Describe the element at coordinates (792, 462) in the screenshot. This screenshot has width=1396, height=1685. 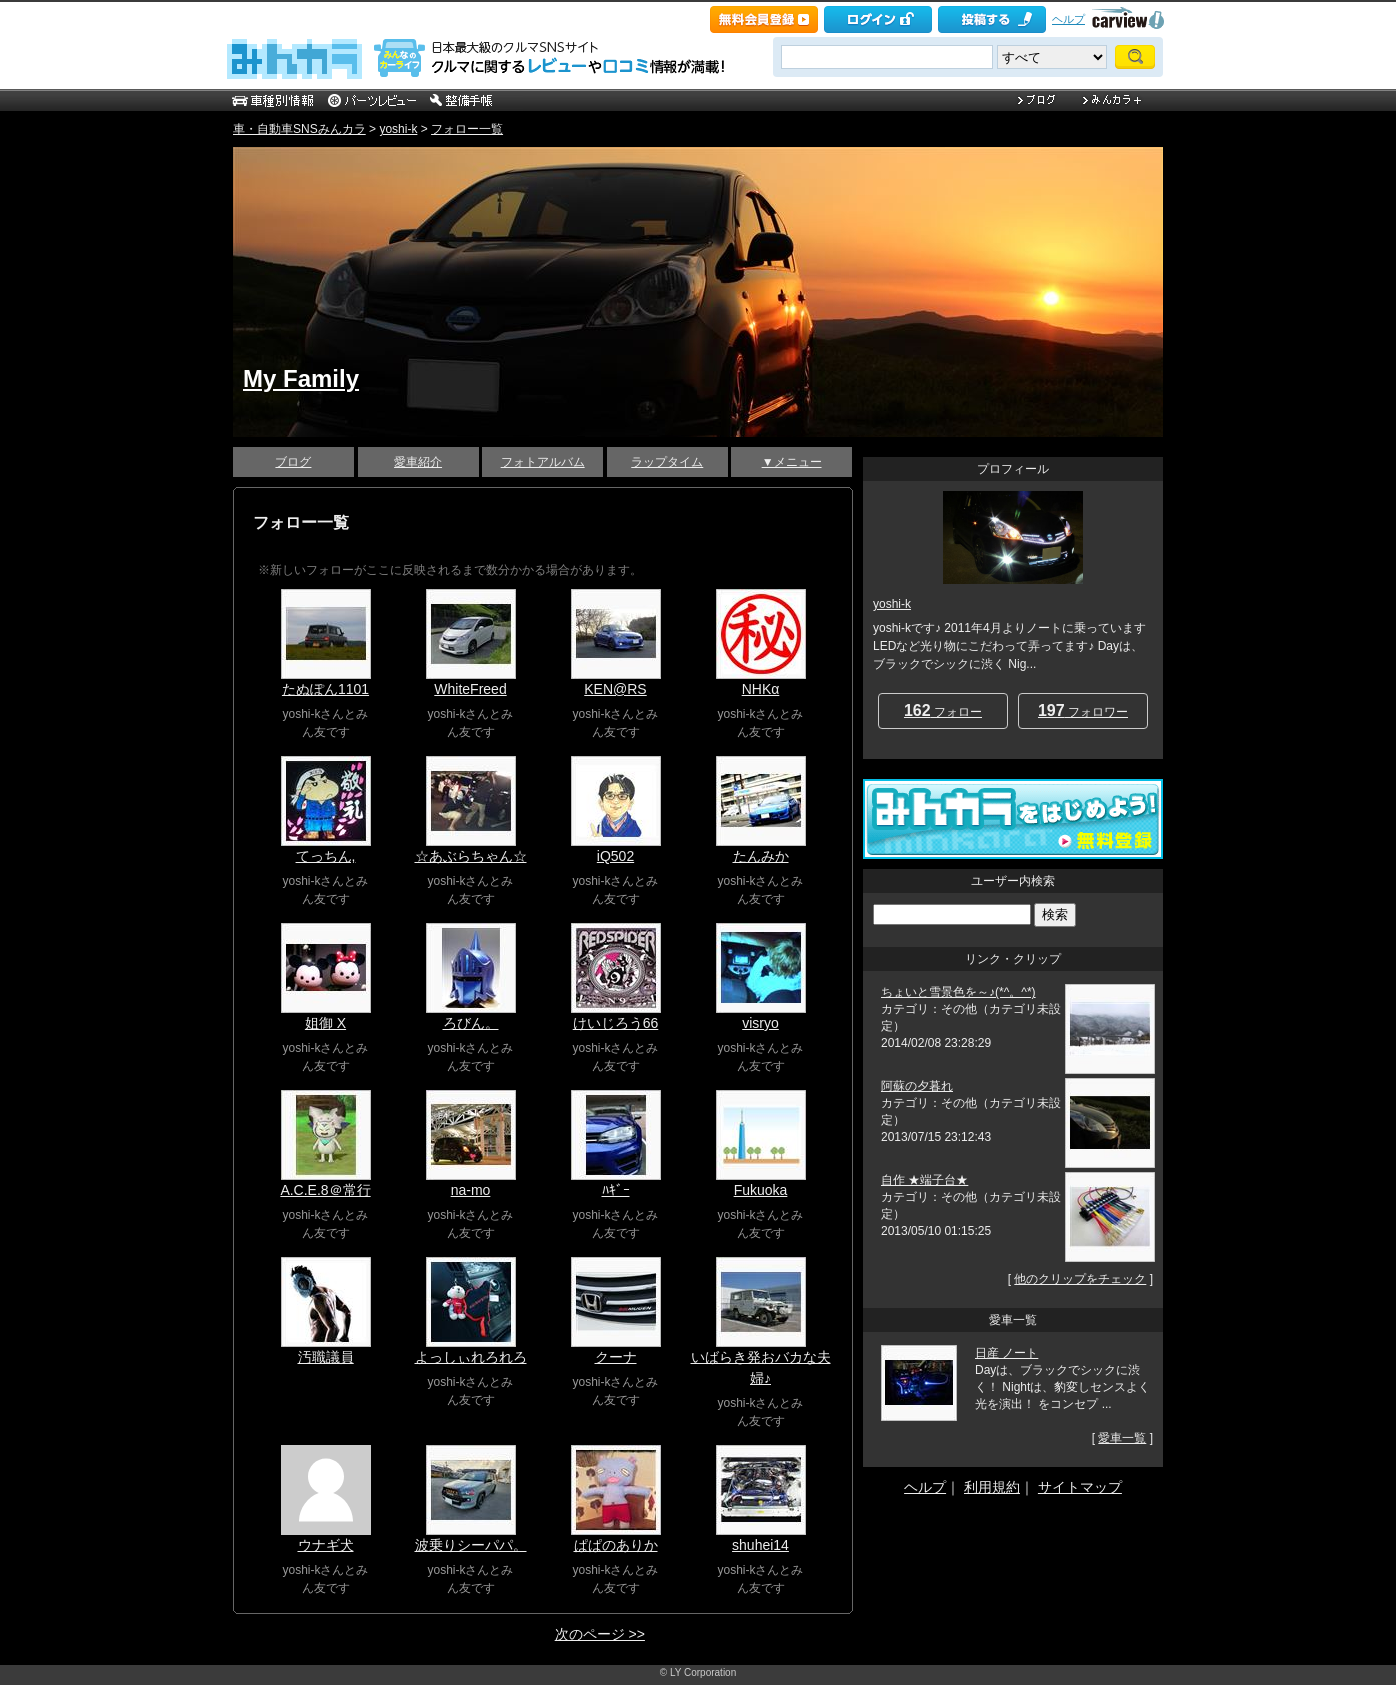
I see `▼メニュー` at that location.